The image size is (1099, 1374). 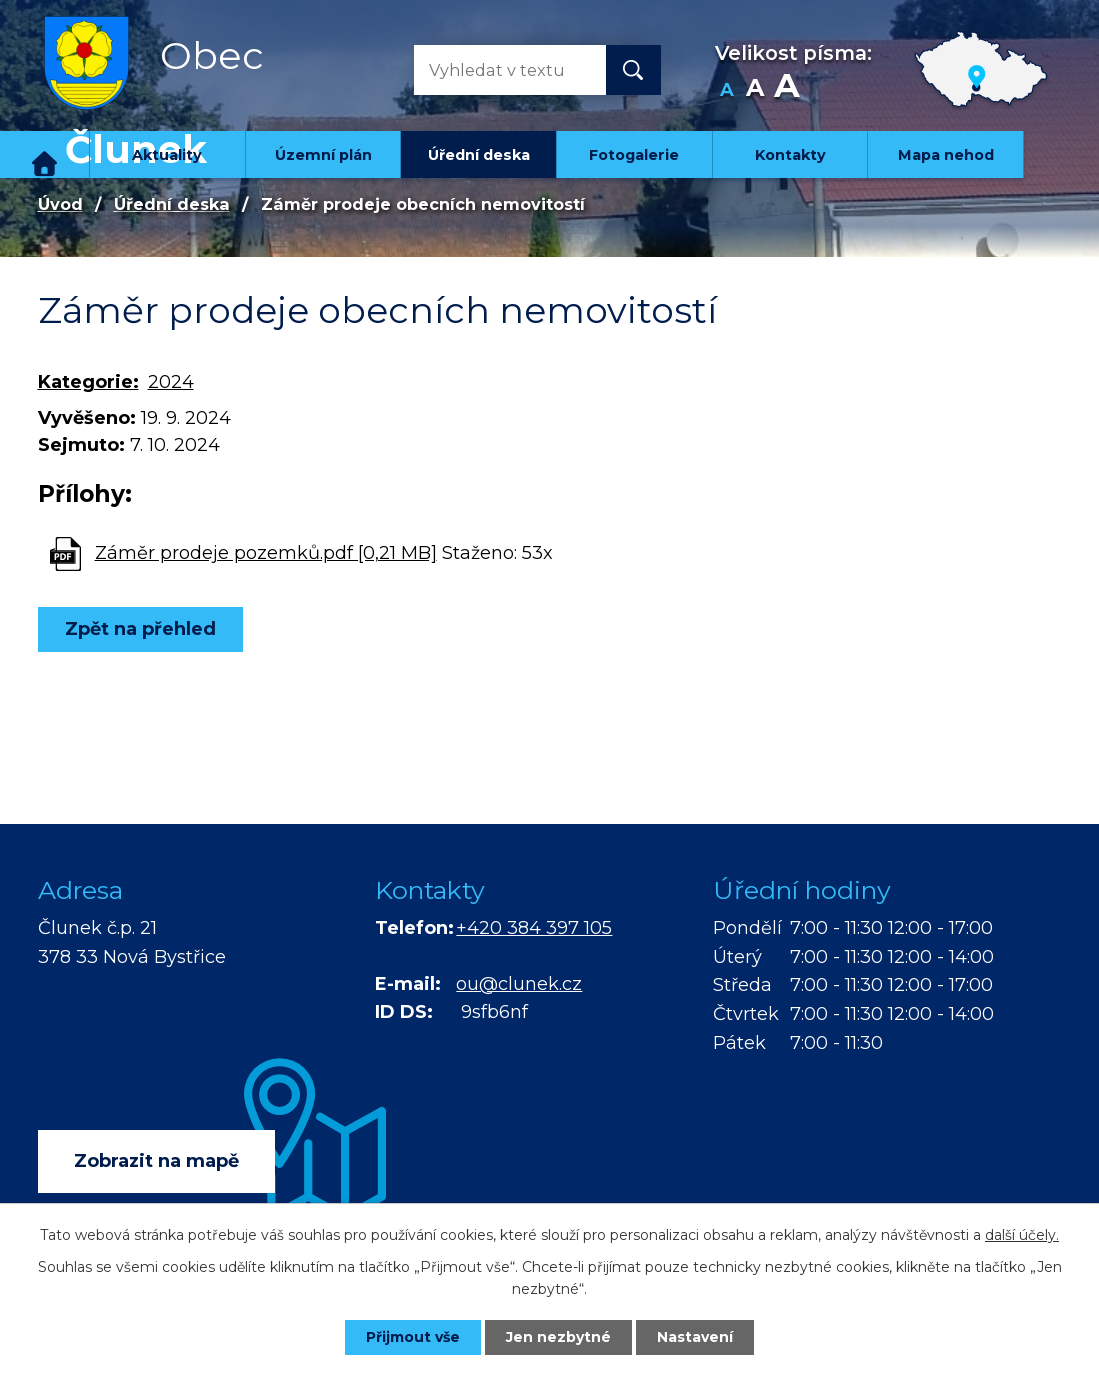 What do you see at coordinates (946, 155) in the screenshot?
I see `Mapa nehod` at bounding box center [946, 155].